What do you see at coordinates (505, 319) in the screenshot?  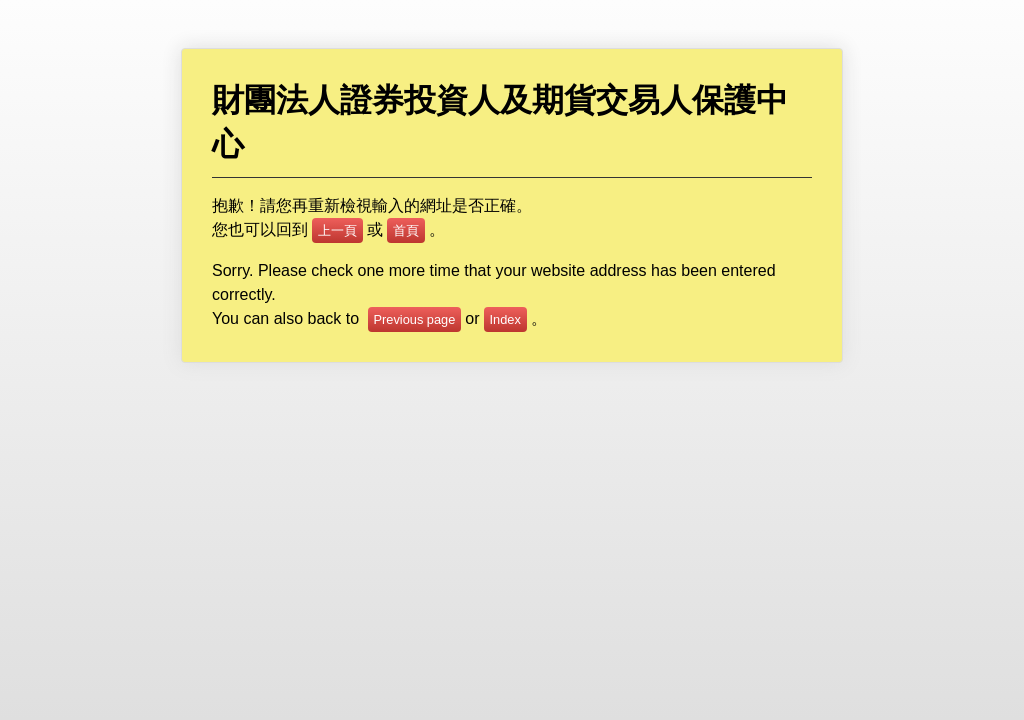 I see `Index` at bounding box center [505, 319].